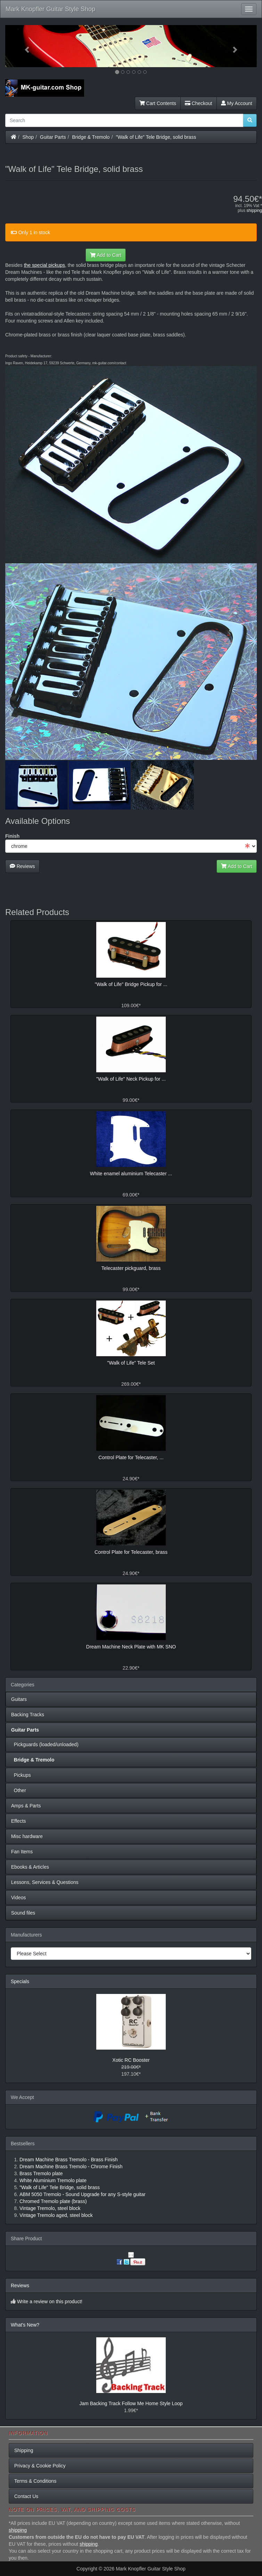 This screenshot has height=2576, width=262. What do you see at coordinates (130, 2403) in the screenshot?
I see `Jam Backing Track Follow Me Home Style Loop` at bounding box center [130, 2403].